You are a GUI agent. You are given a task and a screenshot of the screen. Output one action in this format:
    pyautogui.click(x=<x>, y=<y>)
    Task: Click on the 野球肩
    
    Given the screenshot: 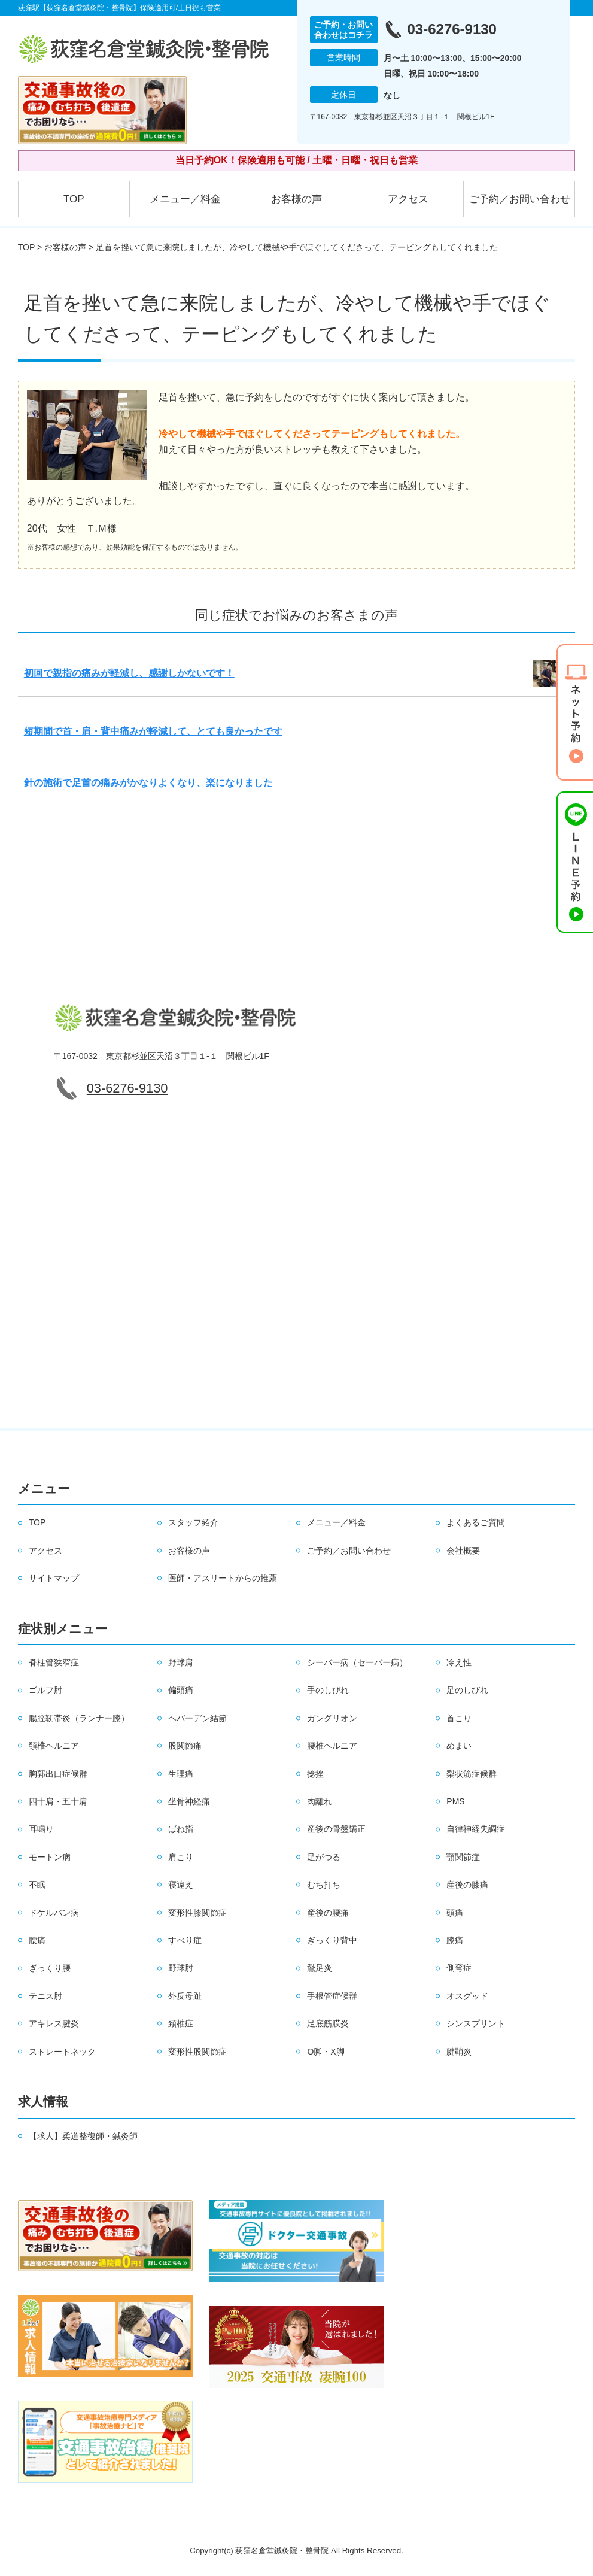 What is the action you would take?
    pyautogui.click(x=180, y=1662)
    